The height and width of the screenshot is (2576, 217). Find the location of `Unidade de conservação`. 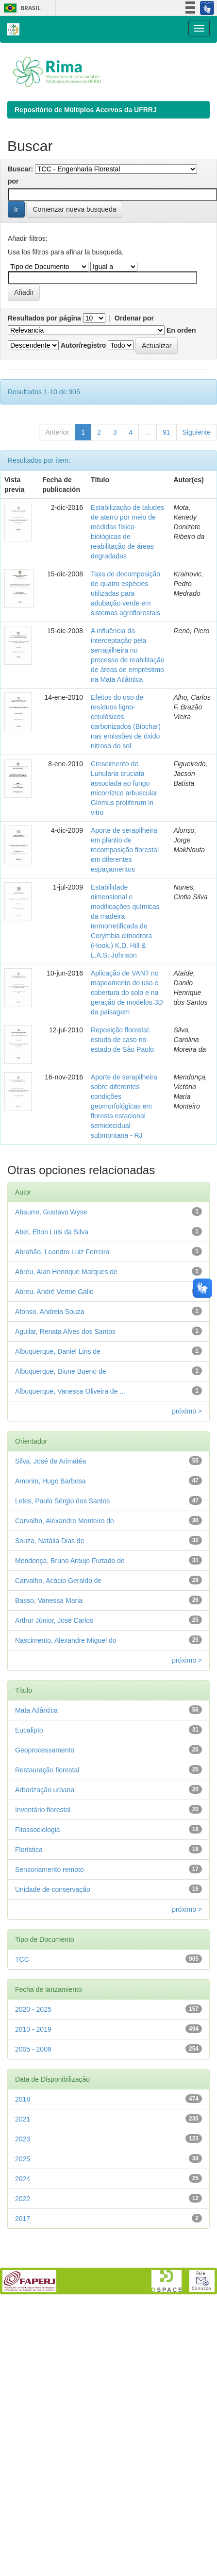

Unidade de conservação is located at coordinates (52, 1889).